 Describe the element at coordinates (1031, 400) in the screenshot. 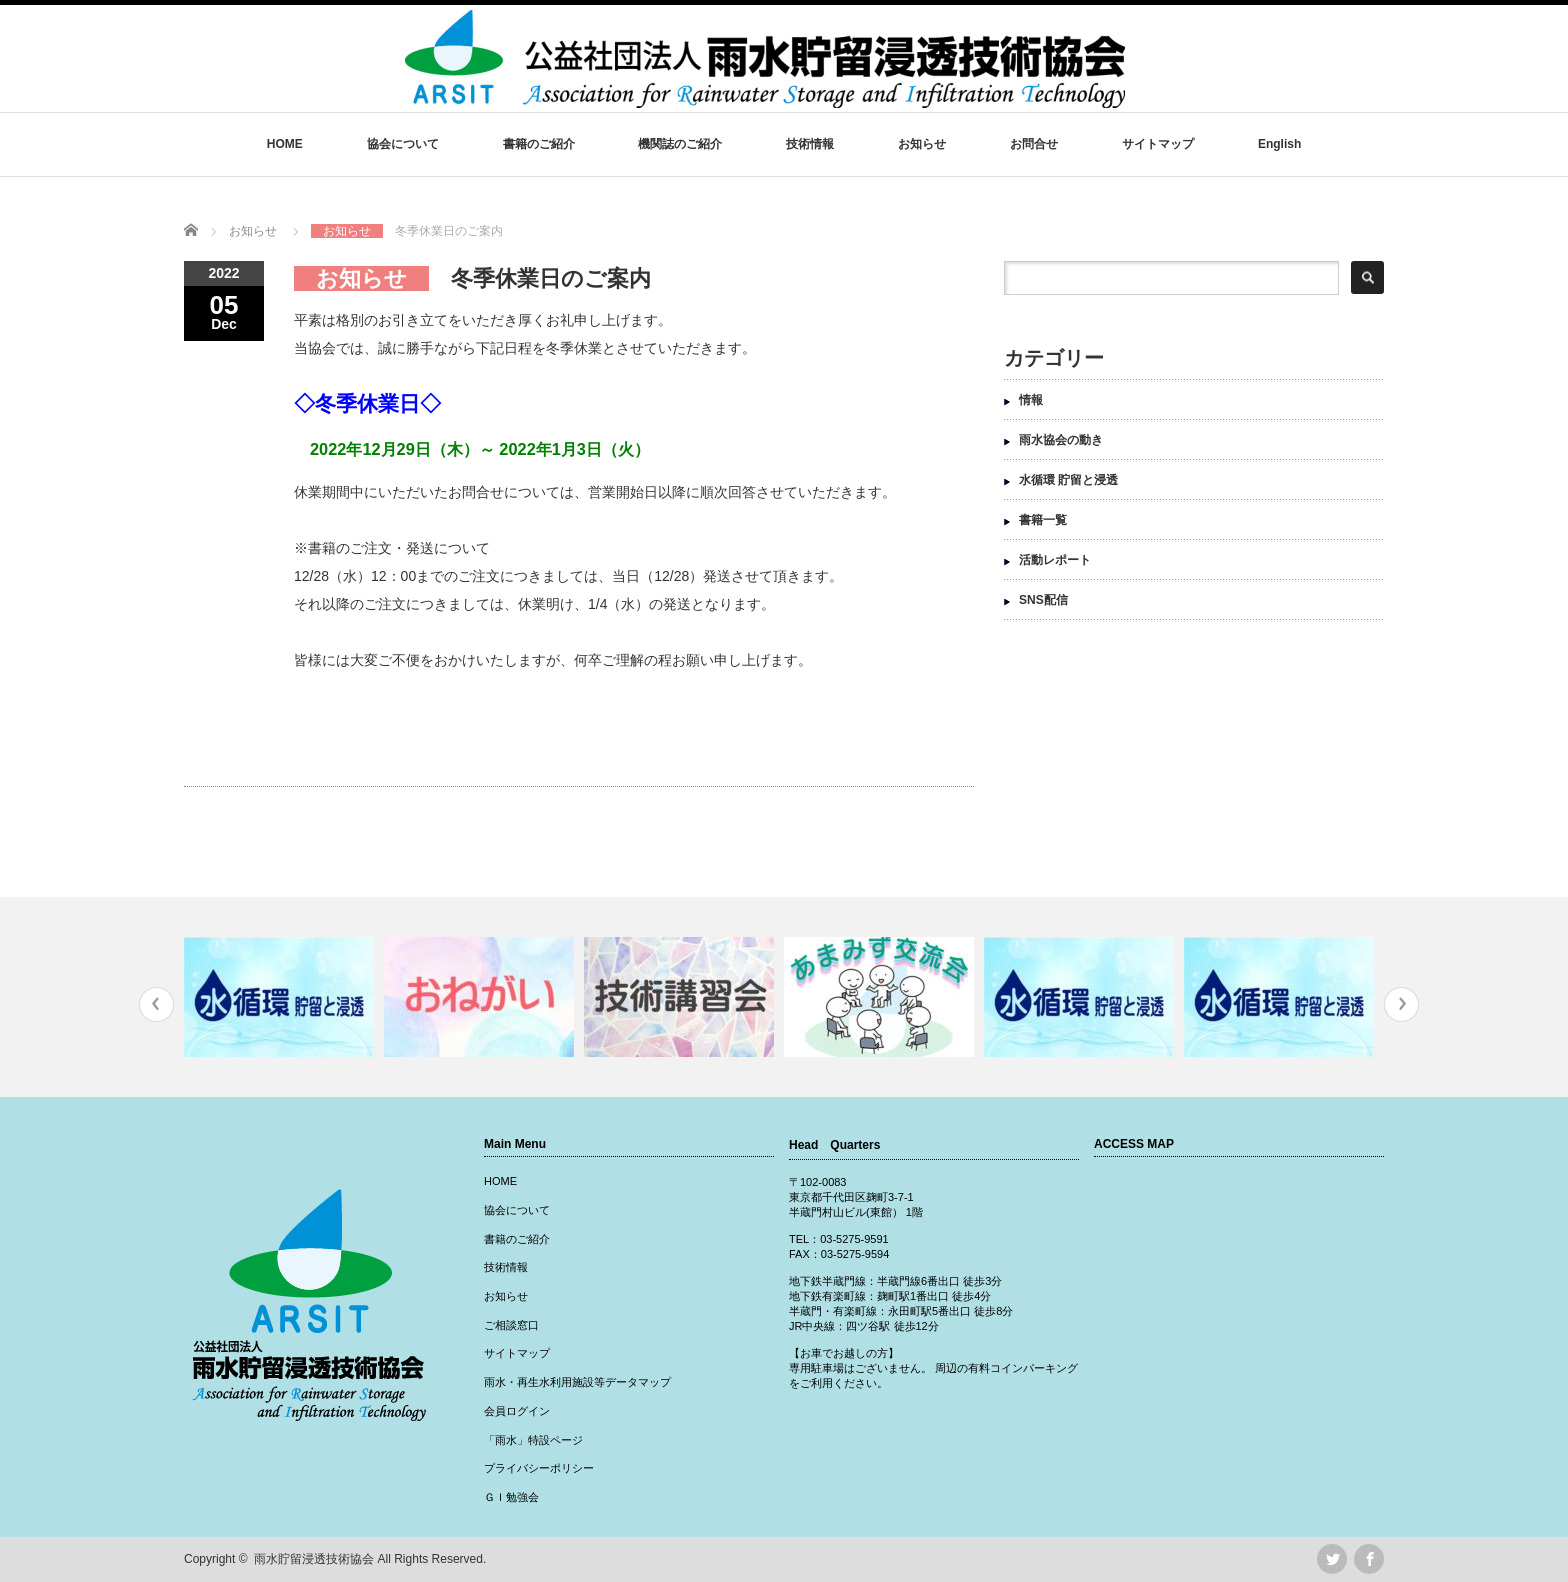

I see `情報` at that location.